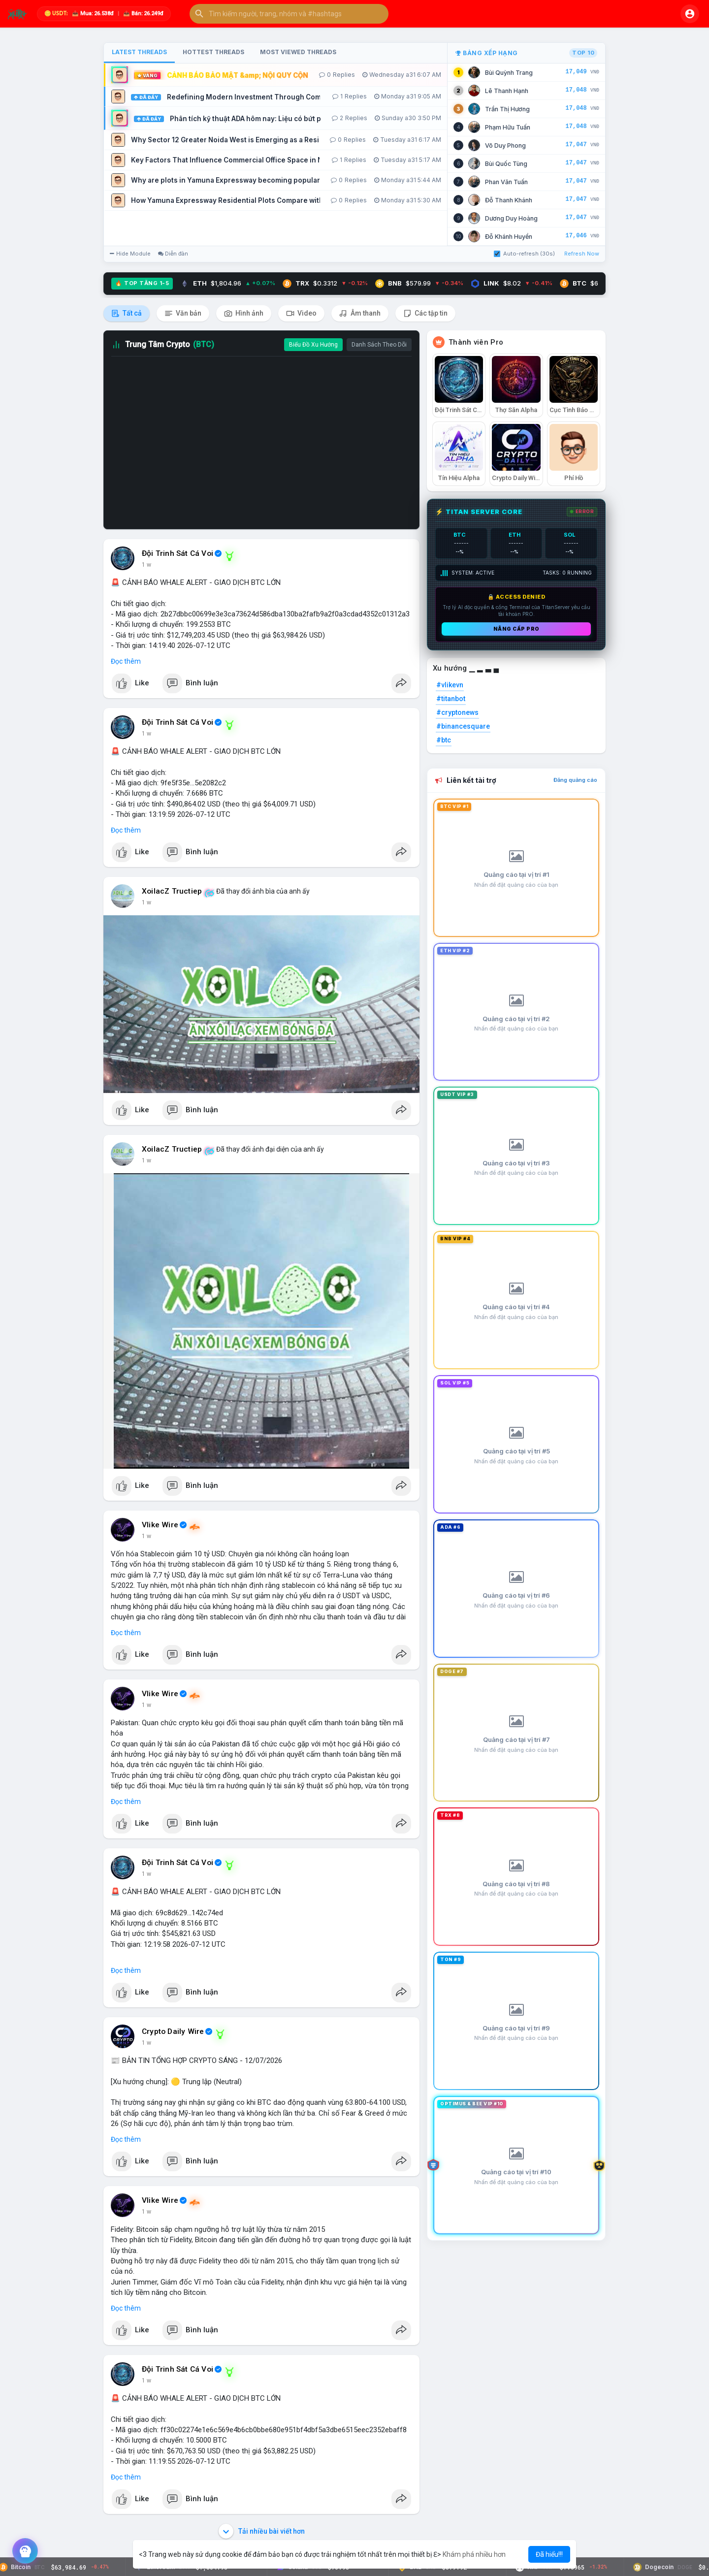 The image size is (709, 2576). Describe the element at coordinates (146, 564) in the screenshot. I see `1 w` at that location.